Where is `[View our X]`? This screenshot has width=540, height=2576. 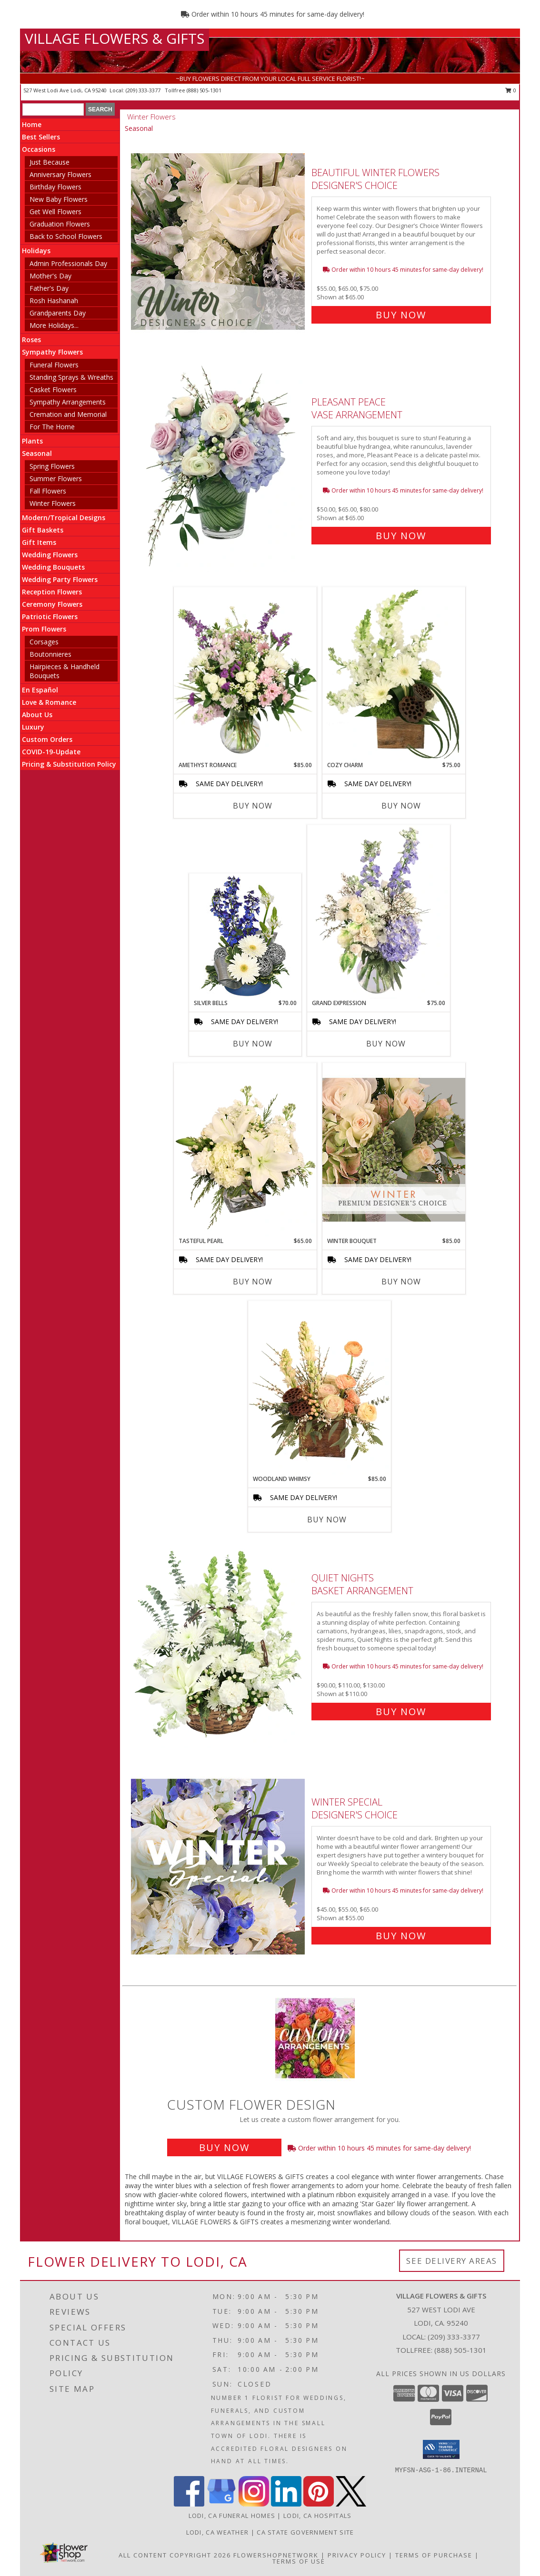
[View our X] is located at coordinates (351, 2503).